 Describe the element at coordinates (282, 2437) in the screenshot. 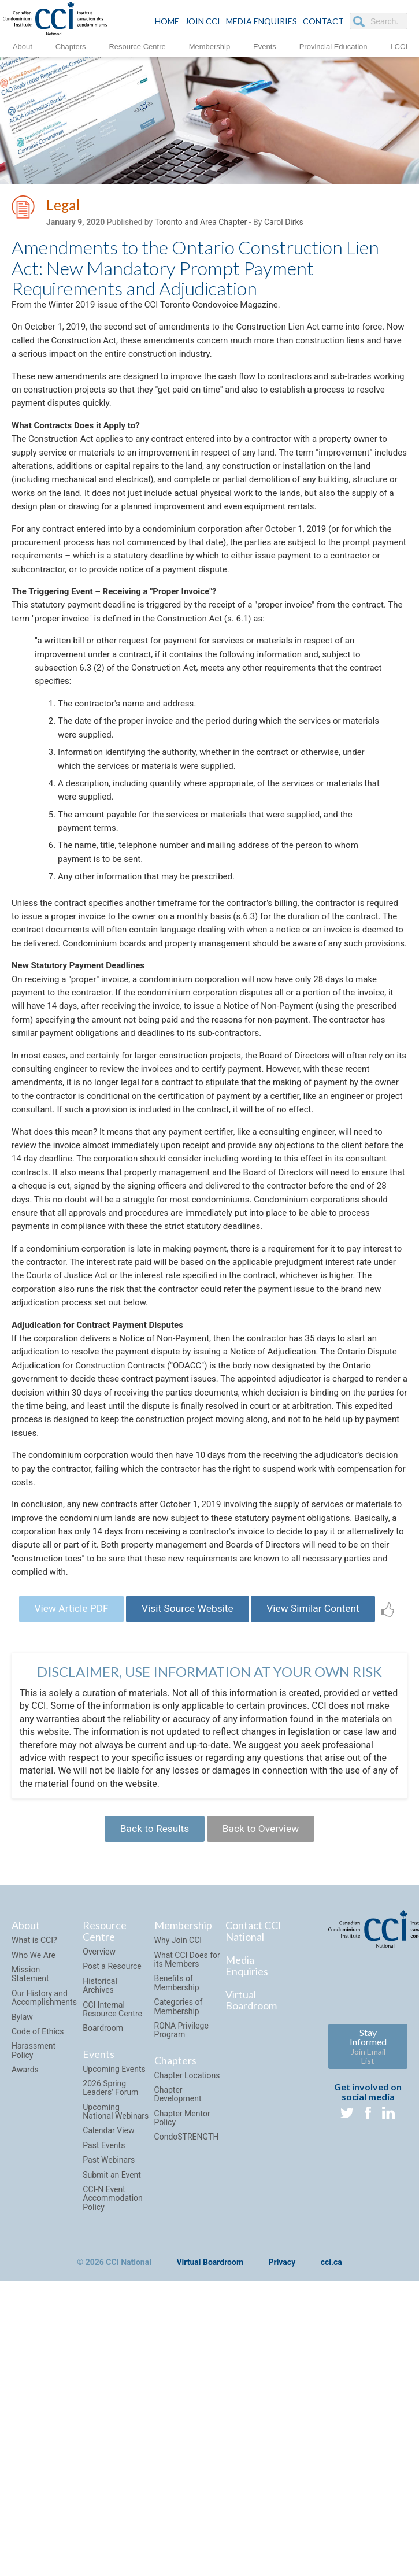

I see `Privacy` at that location.